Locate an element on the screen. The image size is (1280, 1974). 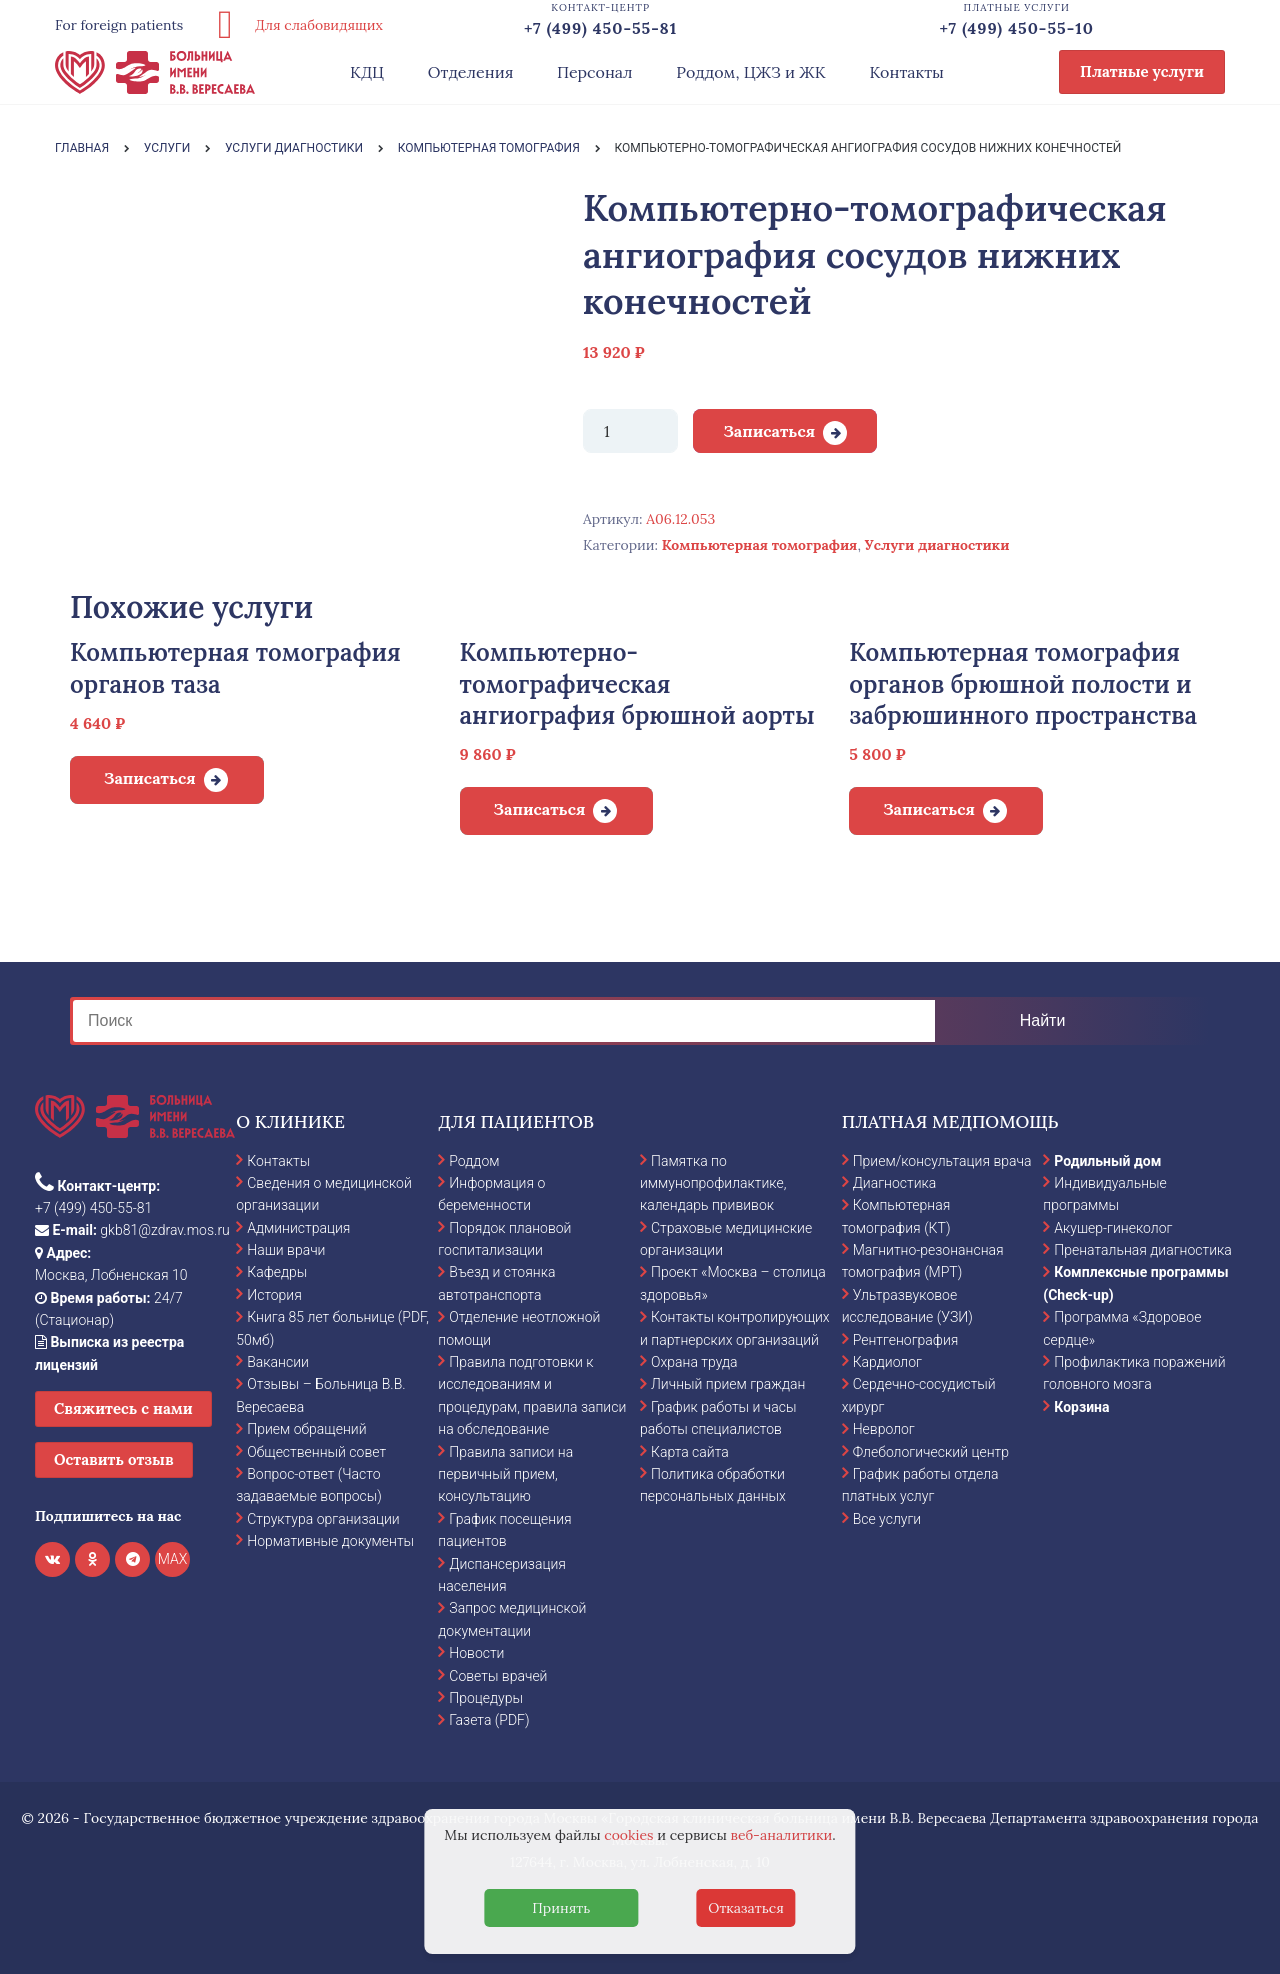
Для слабовидящих is located at coordinates (293, 25).